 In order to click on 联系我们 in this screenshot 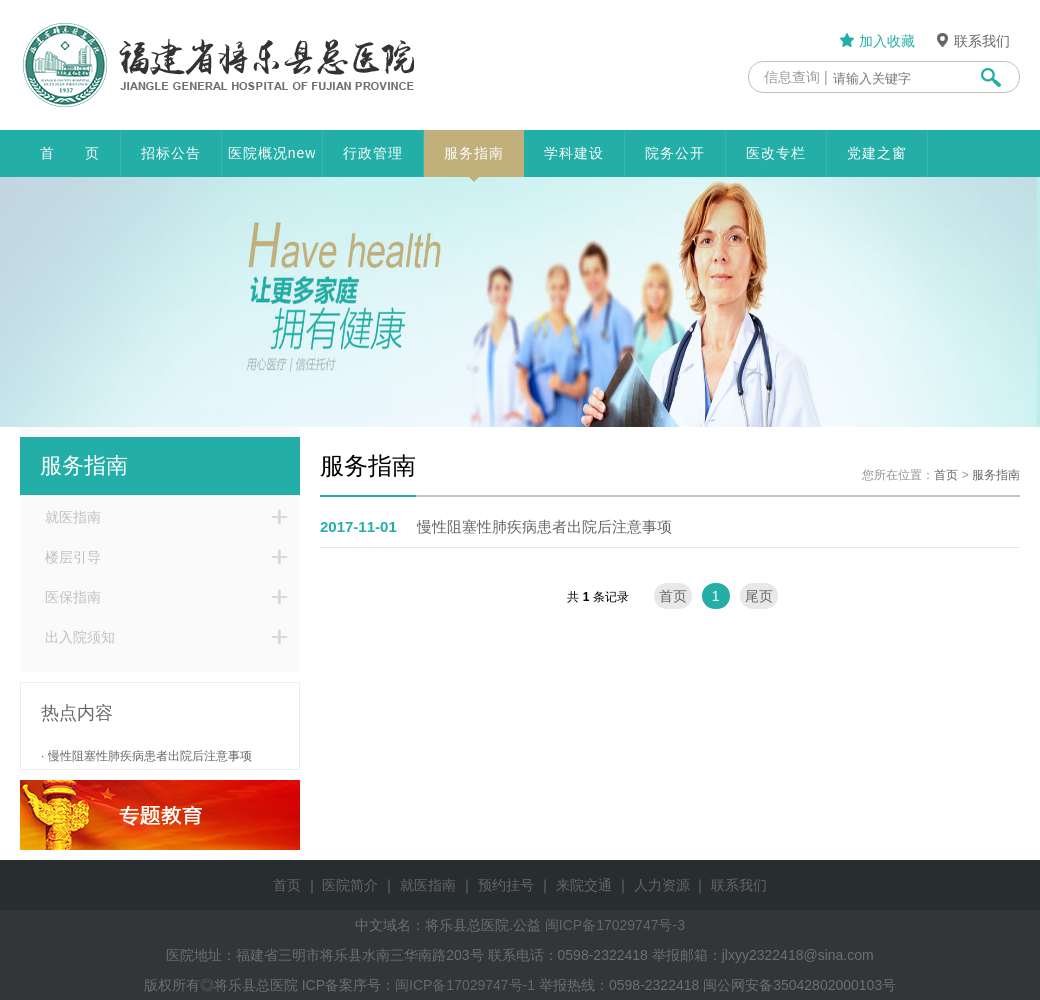, I will do `click(972, 41)`.